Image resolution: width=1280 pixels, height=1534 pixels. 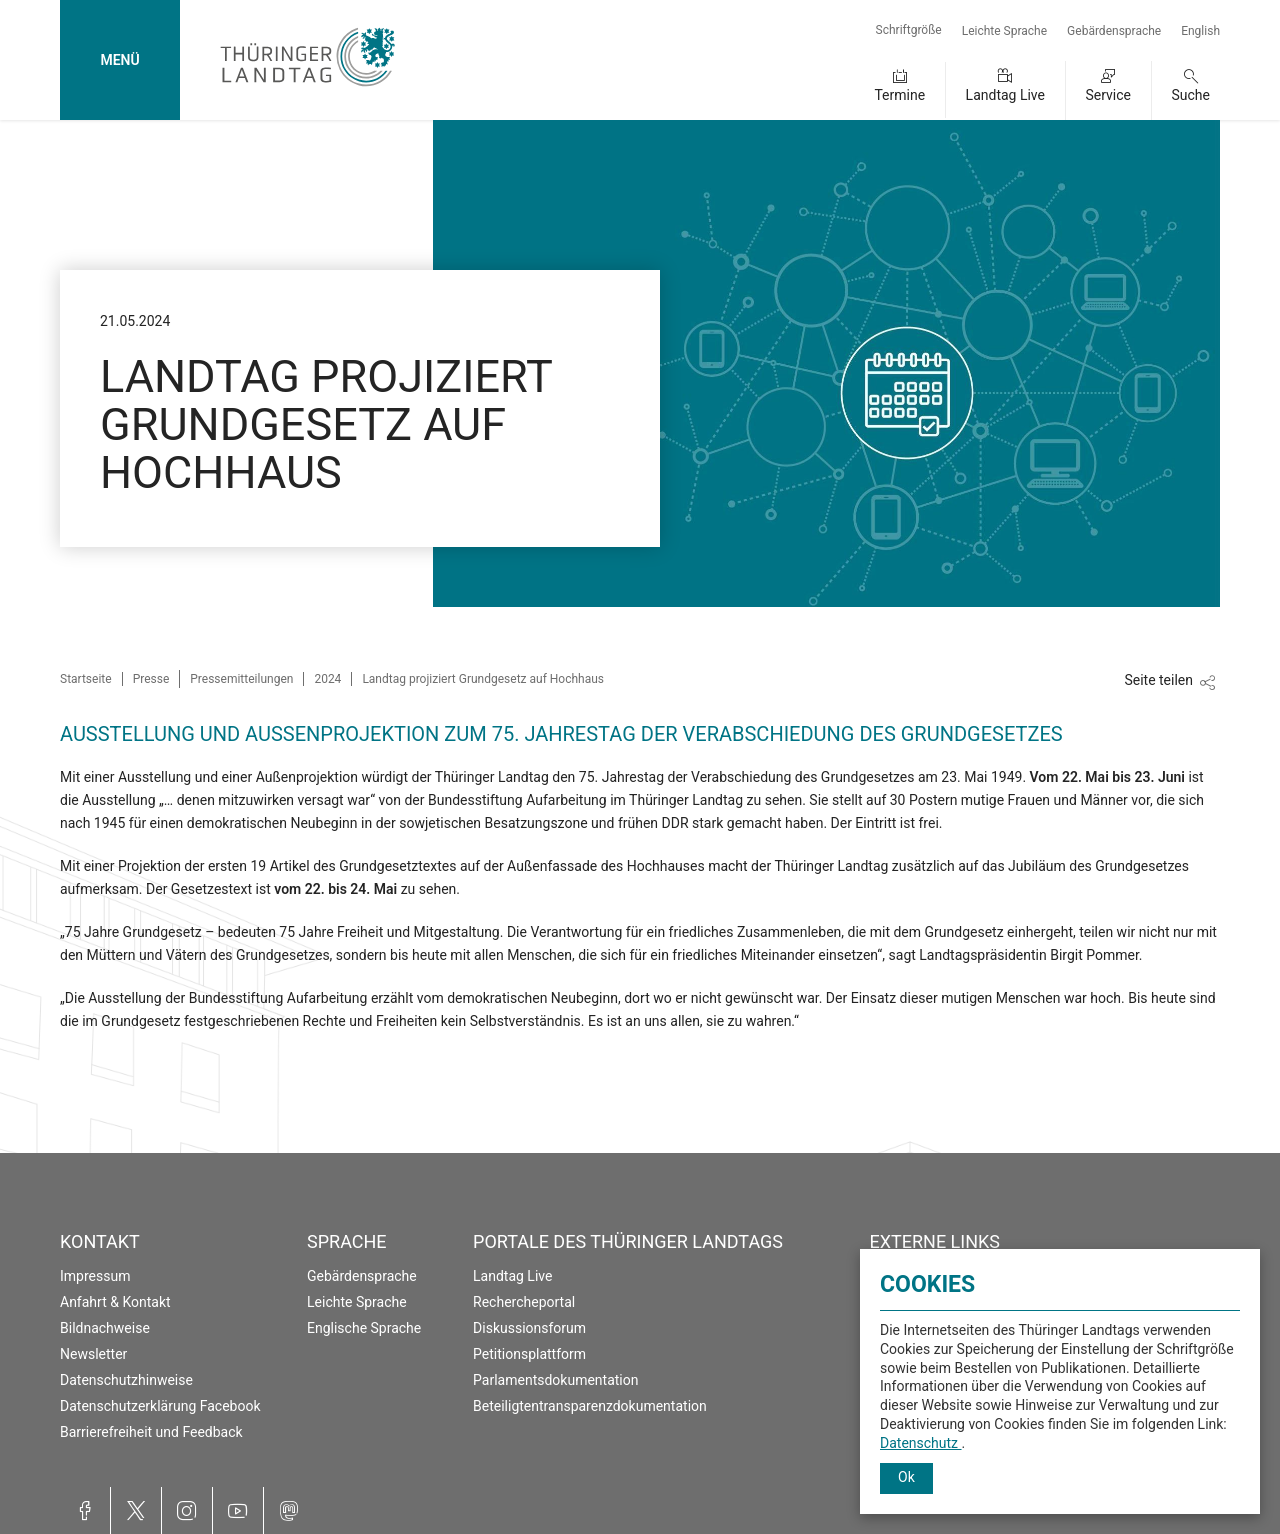 I want to click on Service, so click(x=1108, y=95).